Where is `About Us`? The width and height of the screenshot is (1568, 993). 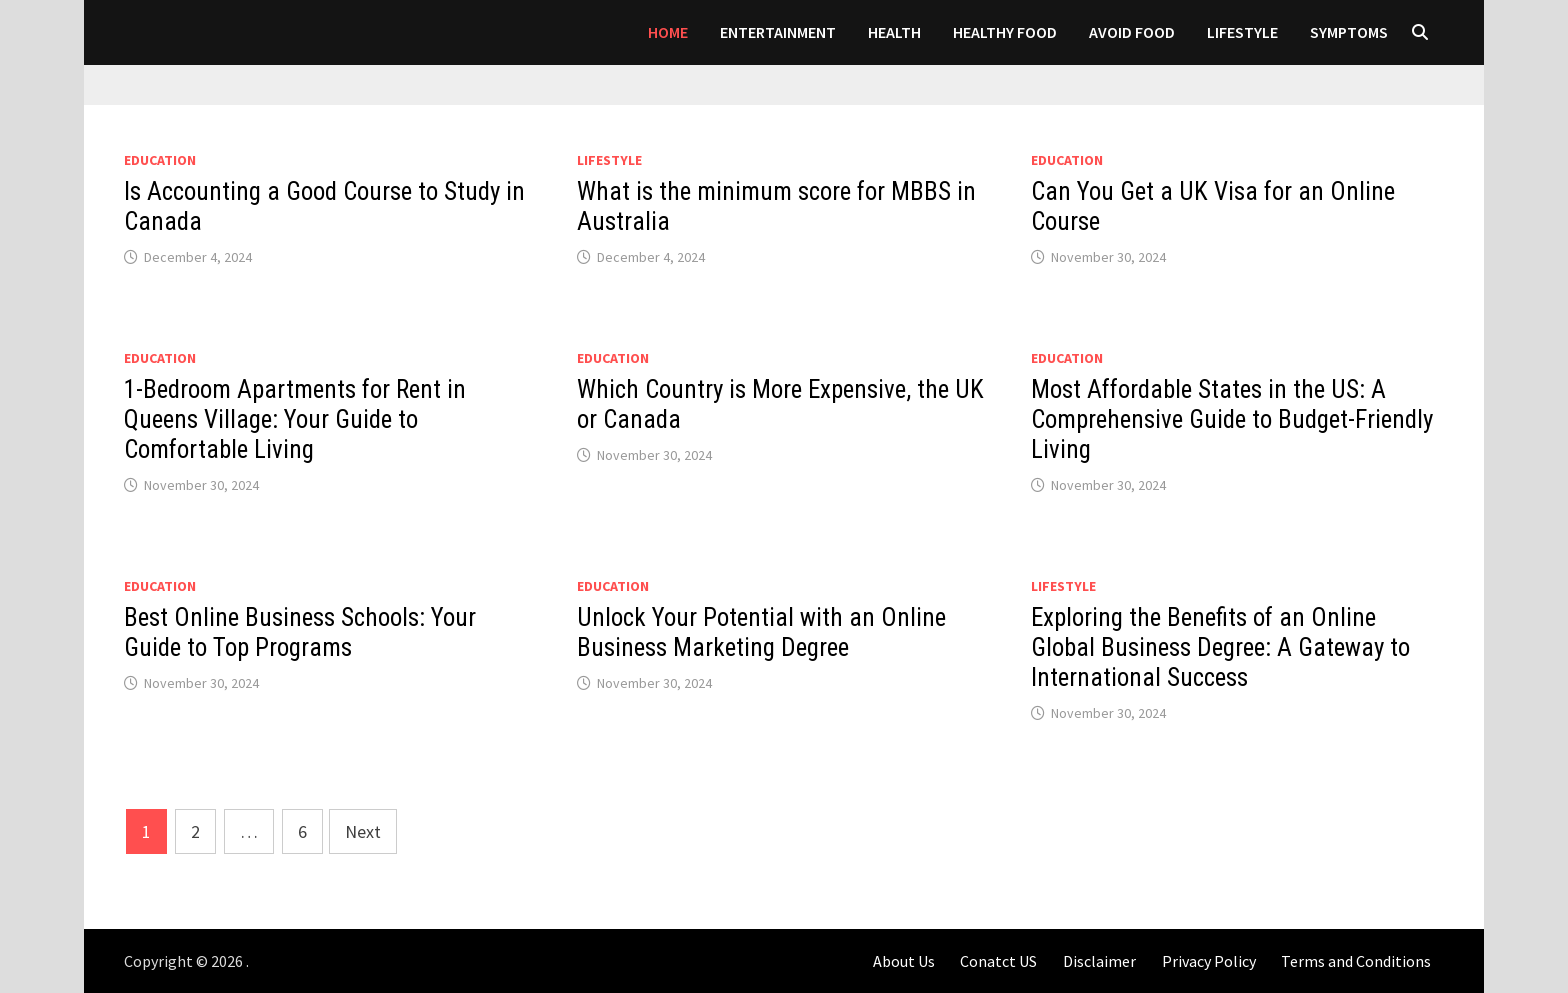 About Us is located at coordinates (904, 961).